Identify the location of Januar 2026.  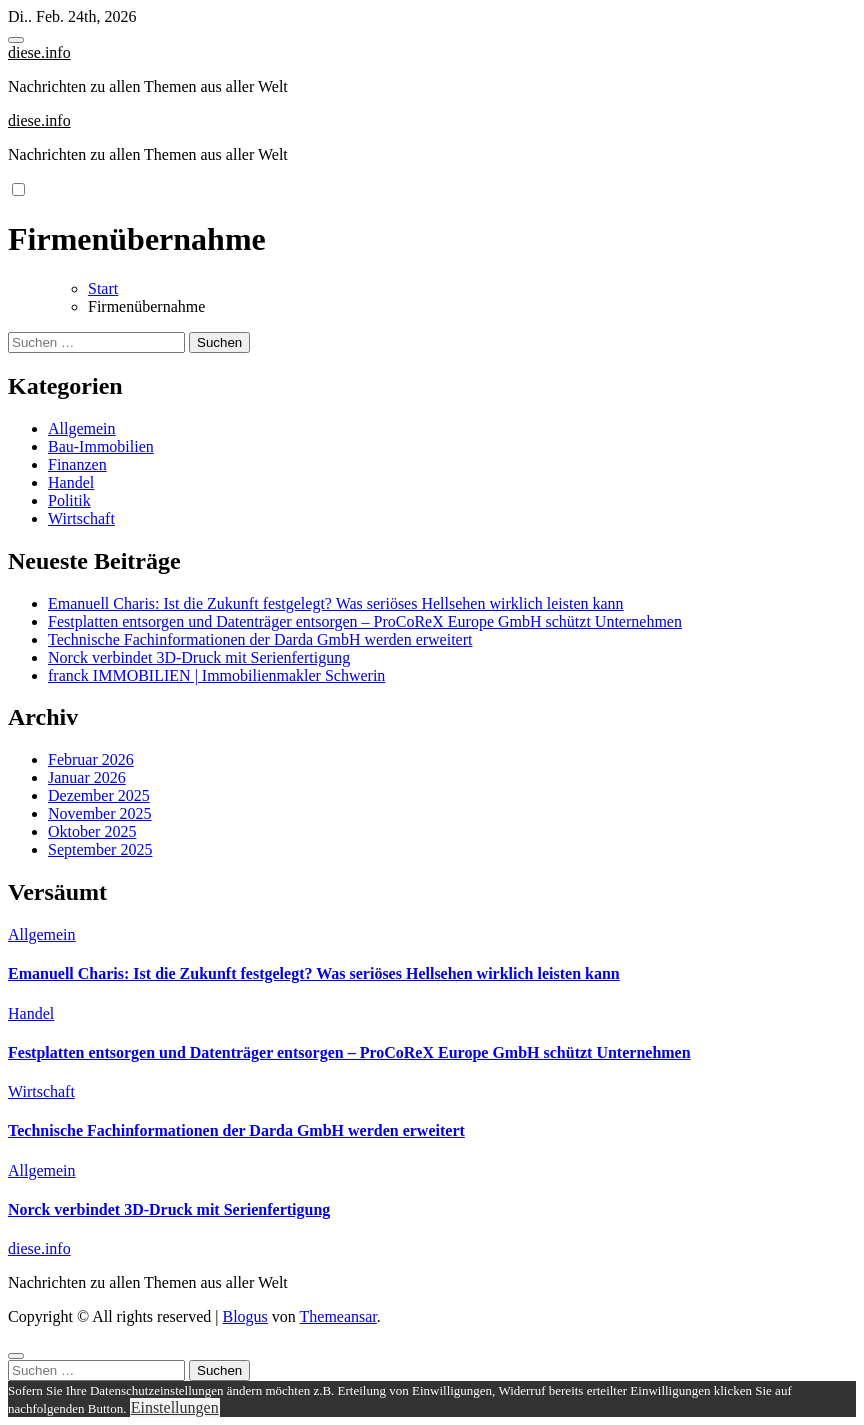
(87, 777).